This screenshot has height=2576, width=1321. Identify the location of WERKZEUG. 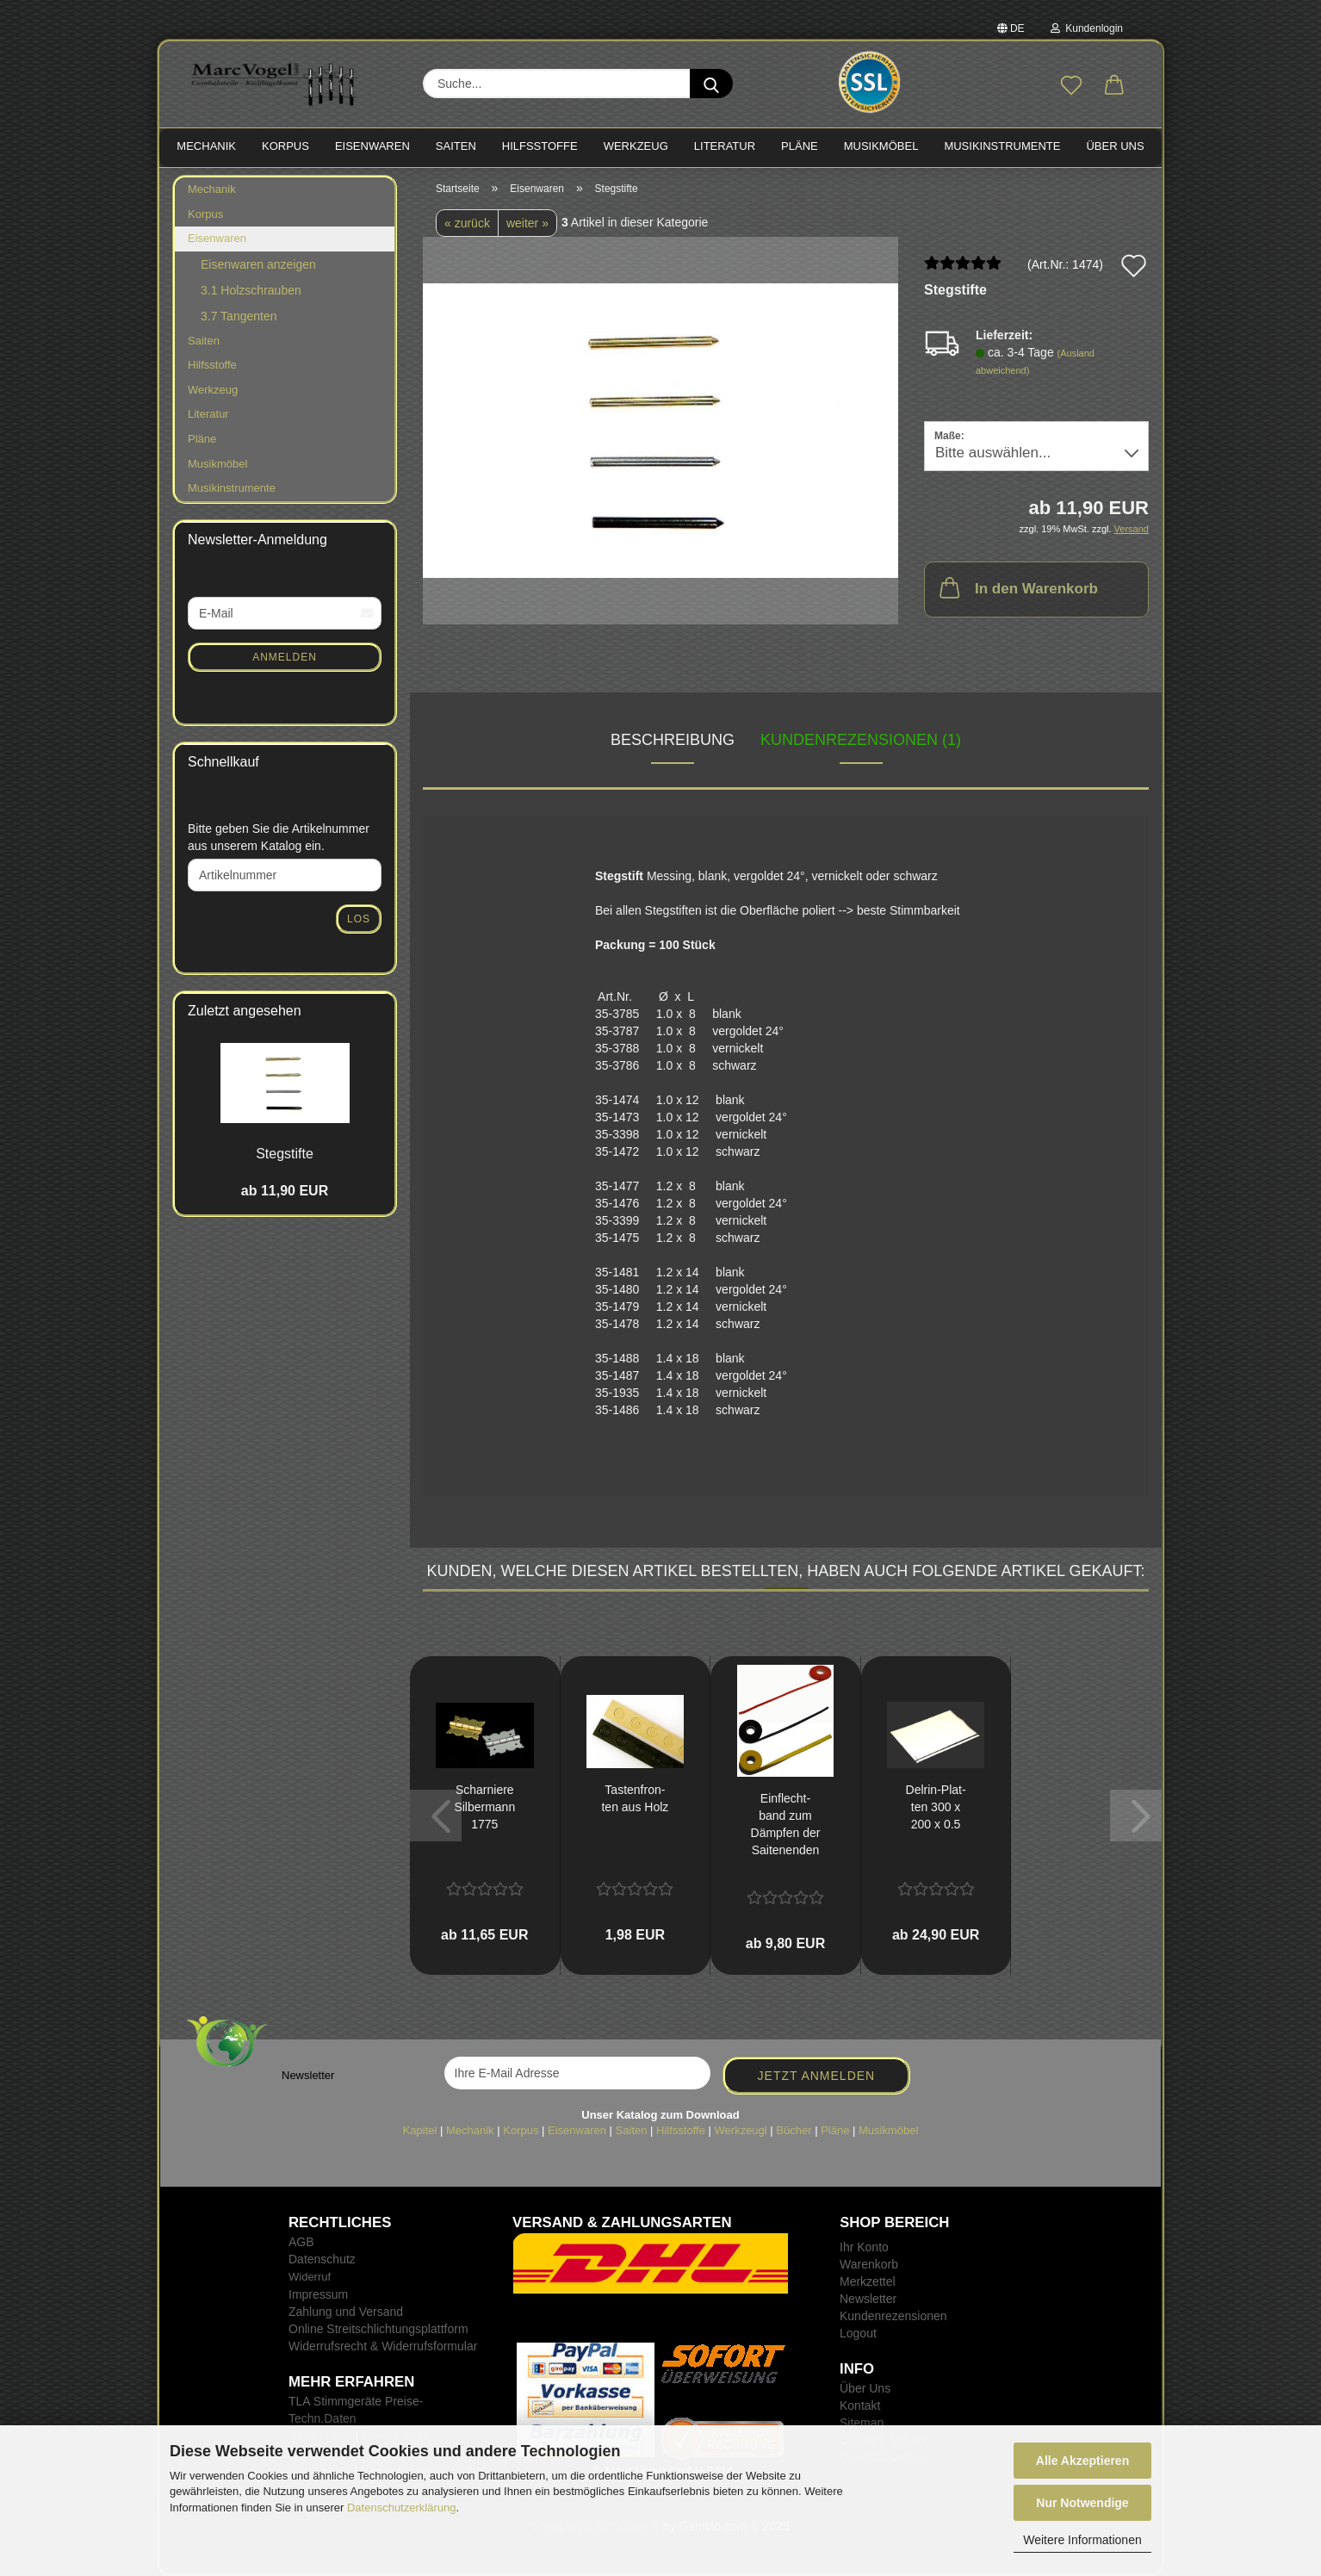
(636, 146).